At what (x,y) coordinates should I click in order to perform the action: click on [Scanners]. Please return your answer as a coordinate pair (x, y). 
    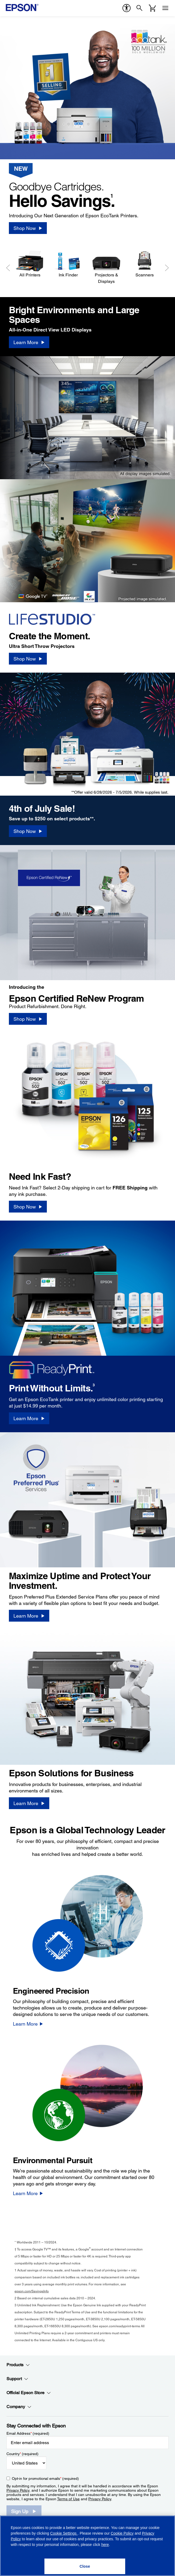
    Looking at the image, I should click on (144, 264).